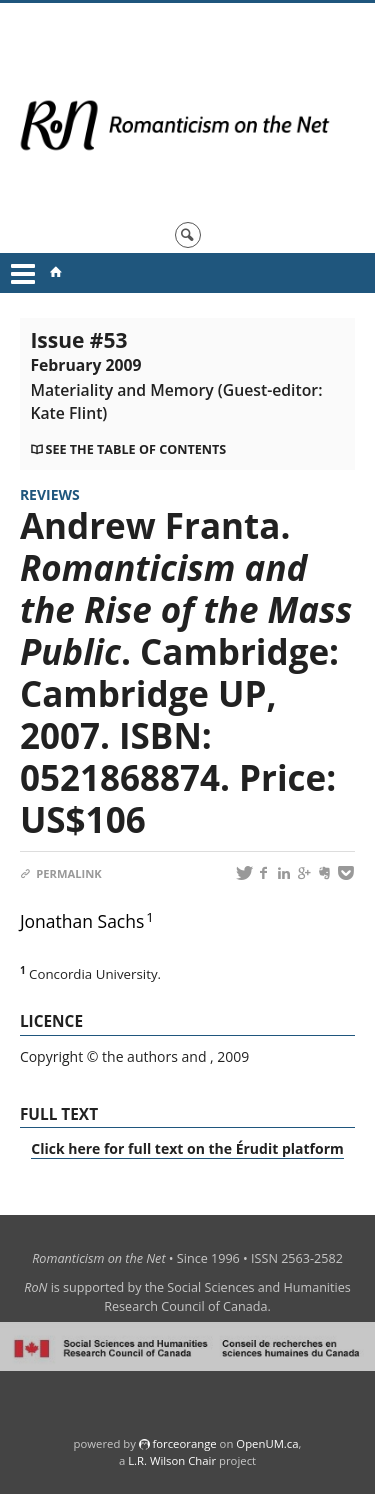 The width and height of the screenshot is (375, 1494). What do you see at coordinates (176, 375) in the screenshot?
I see `Issue #53` at bounding box center [176, 375].